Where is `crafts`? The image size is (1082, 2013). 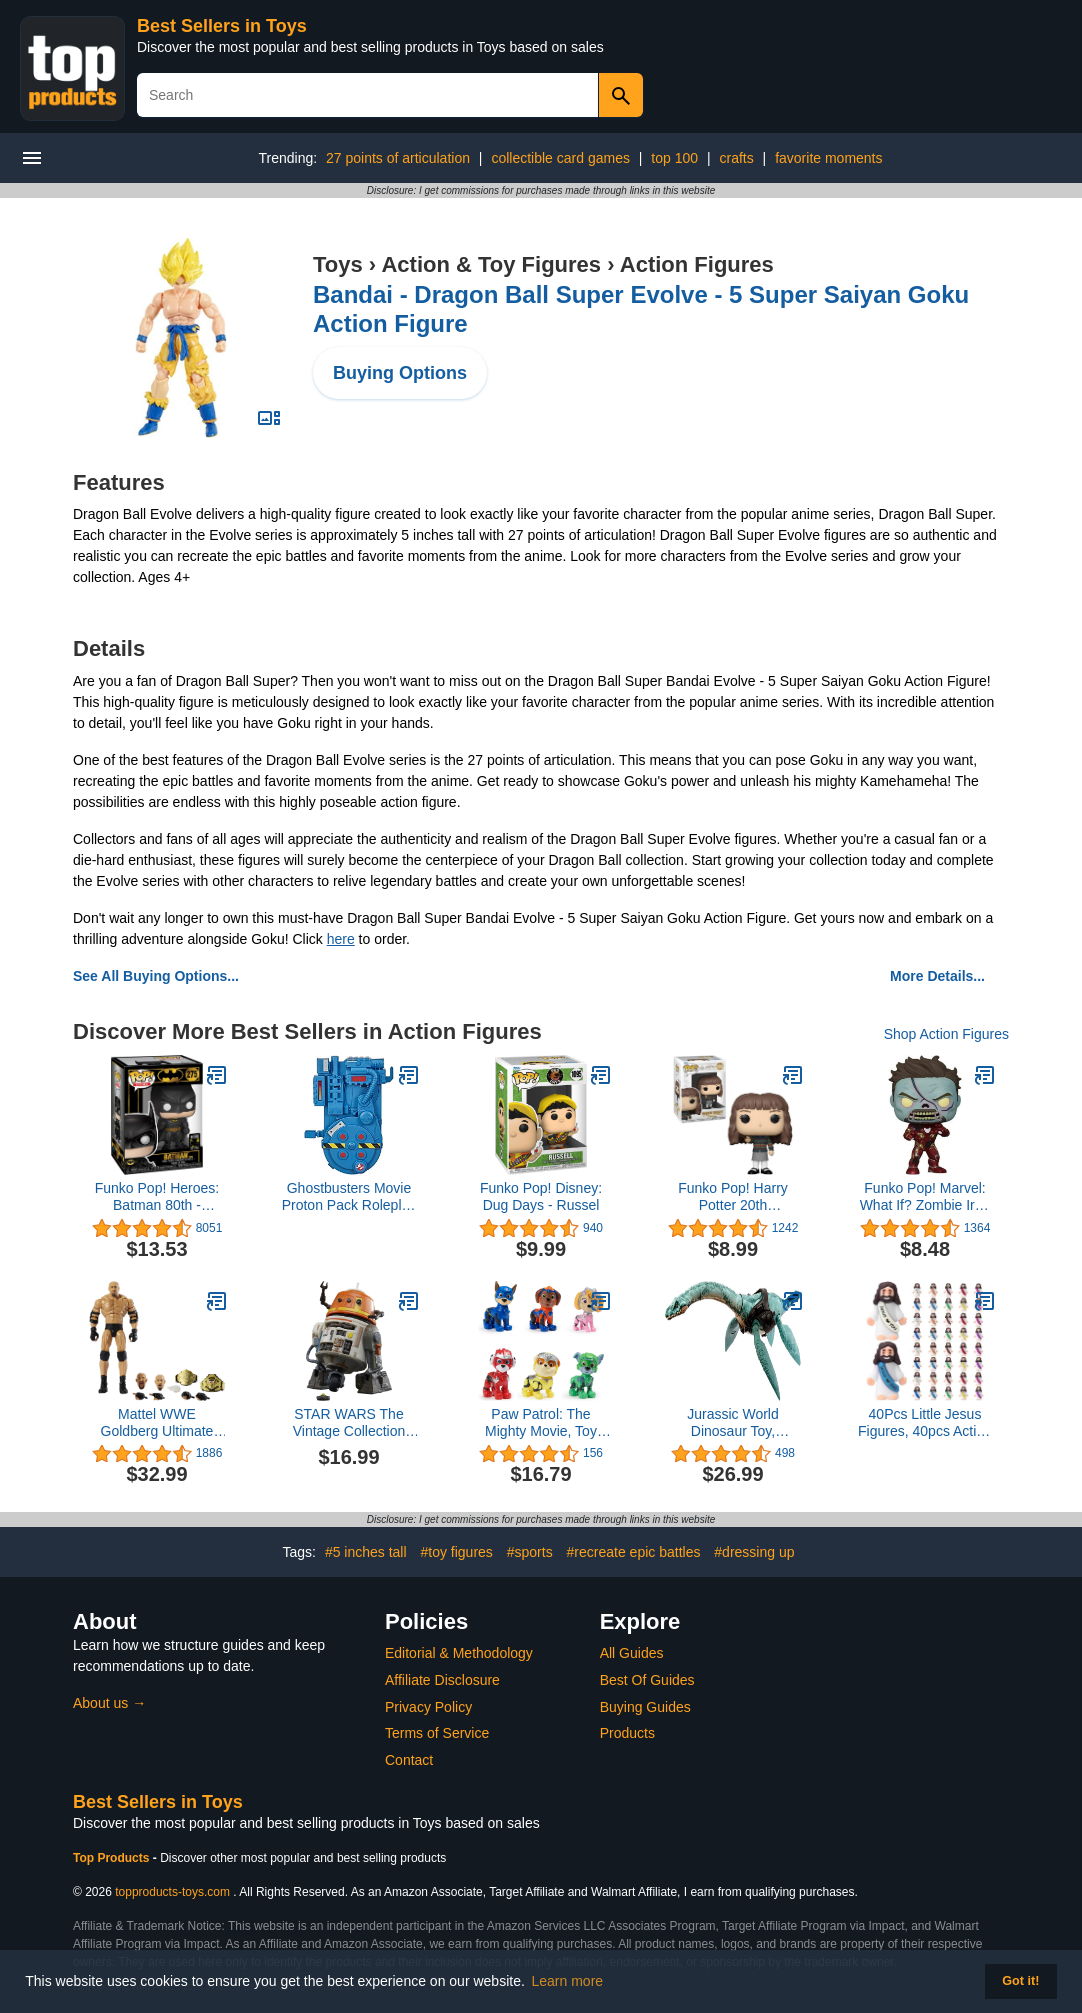 crafts is located at coordinates (736, 158).